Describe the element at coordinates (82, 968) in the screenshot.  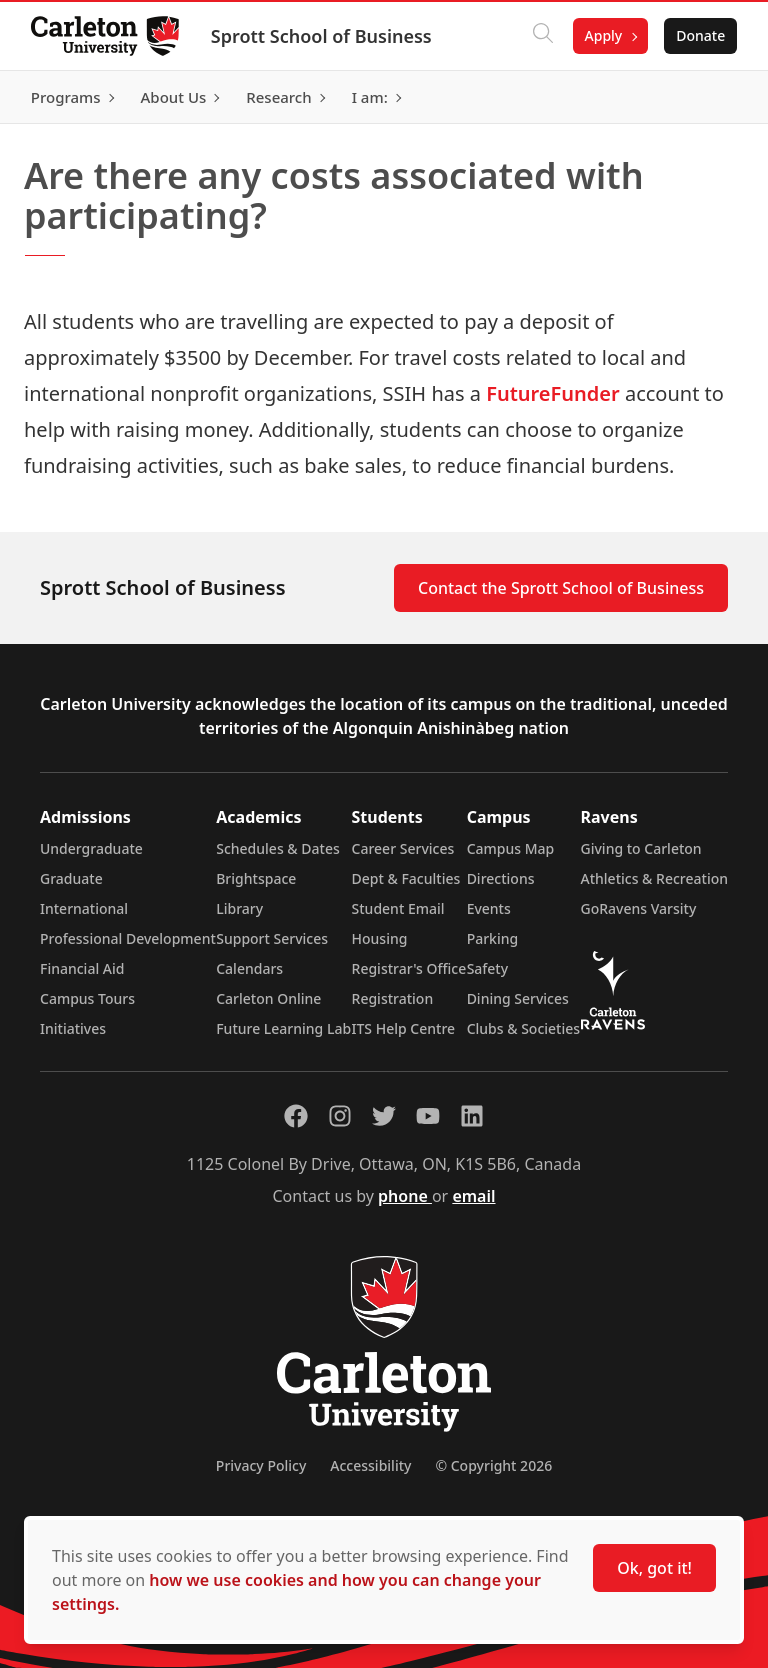
I see `Financial Aid` at that location.